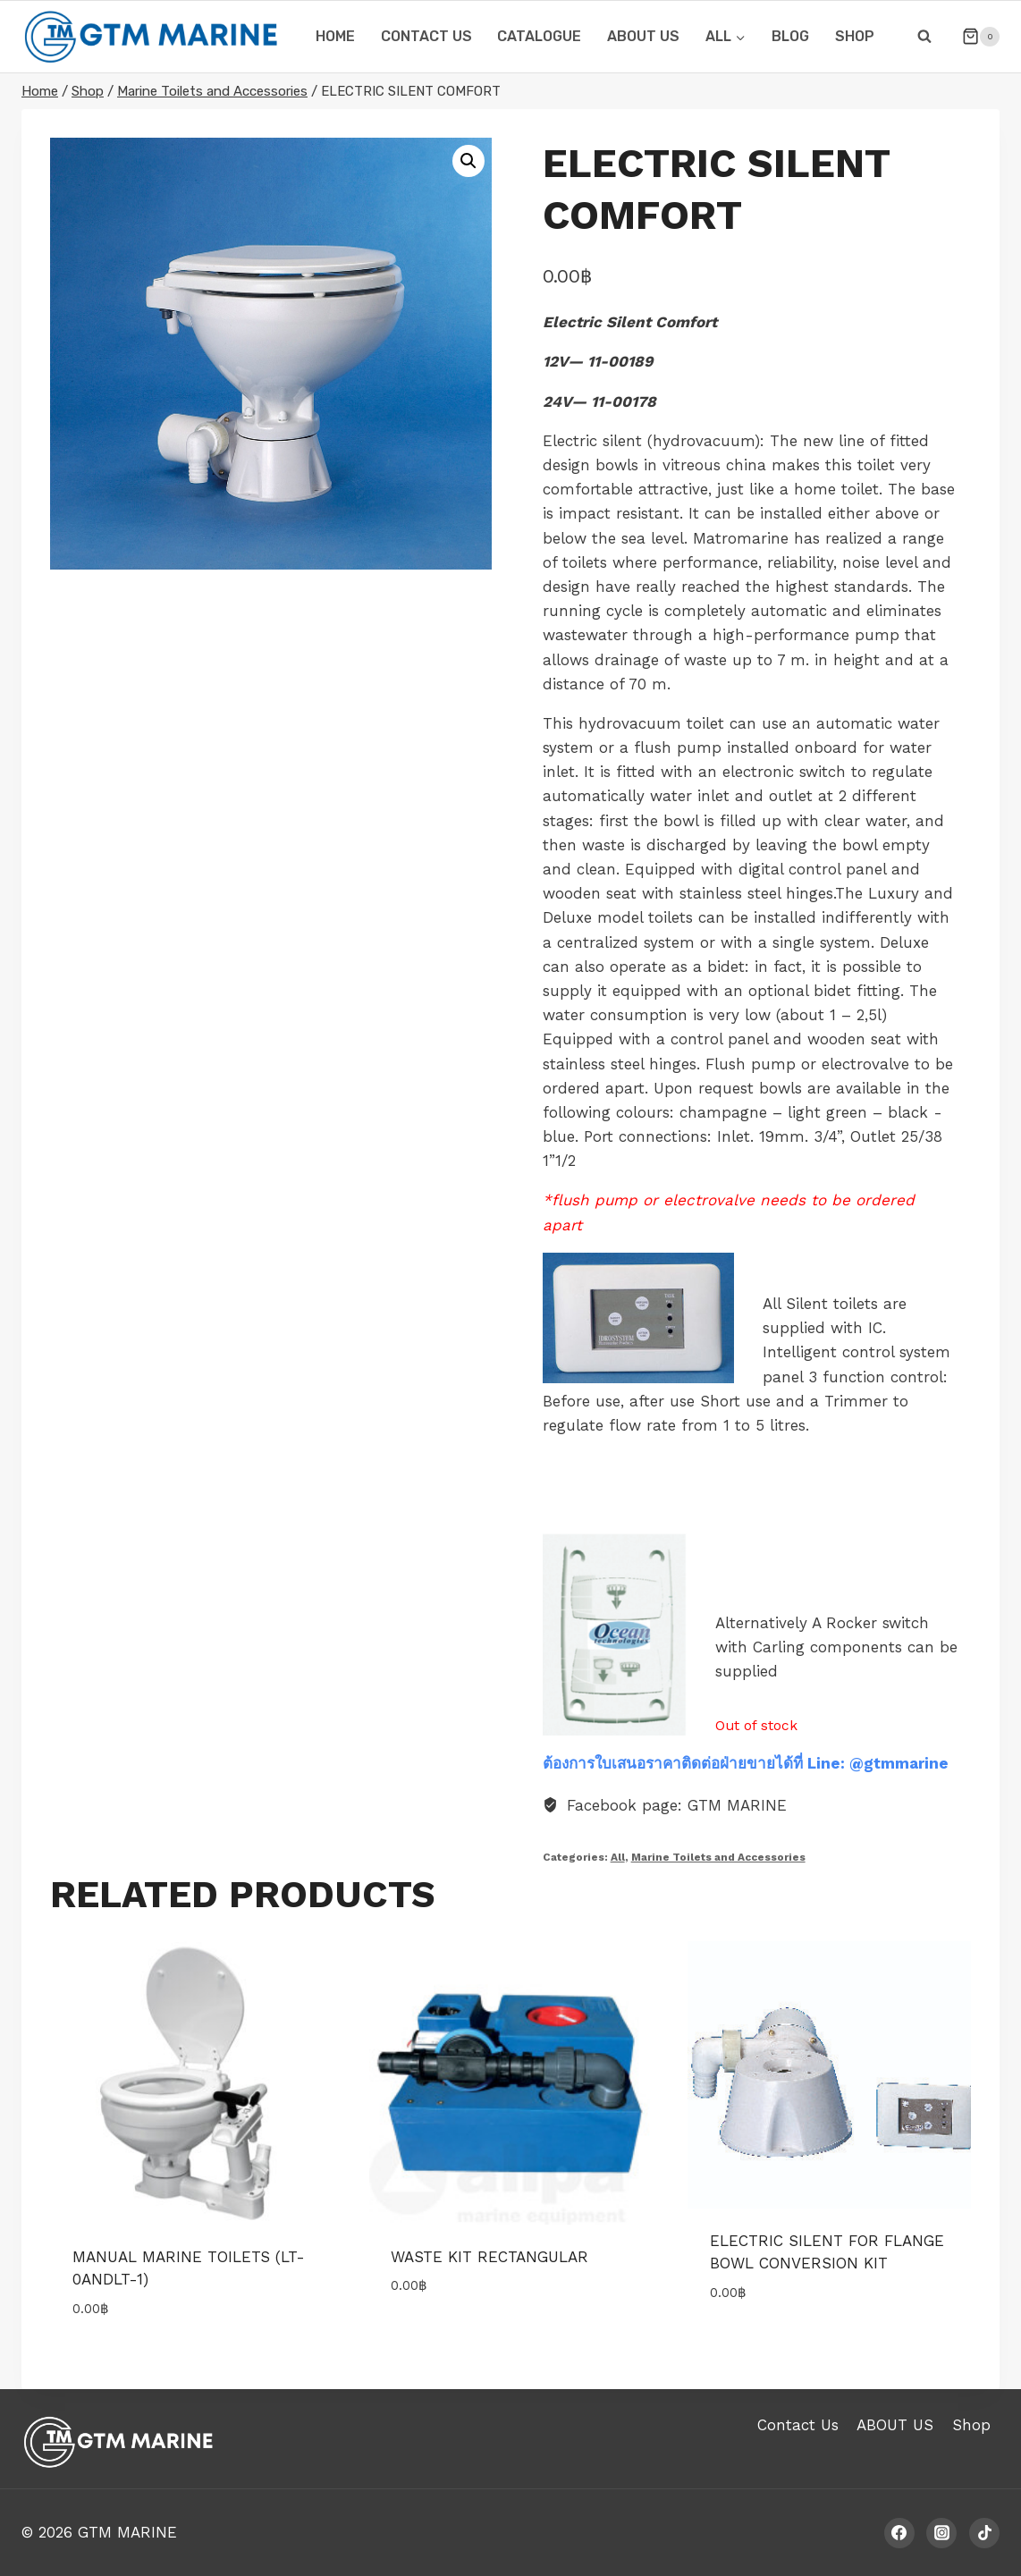 This screenshot has width=1021, height=2576. I want to click on Marine Toilets and Accessories, so click(718, 1857).